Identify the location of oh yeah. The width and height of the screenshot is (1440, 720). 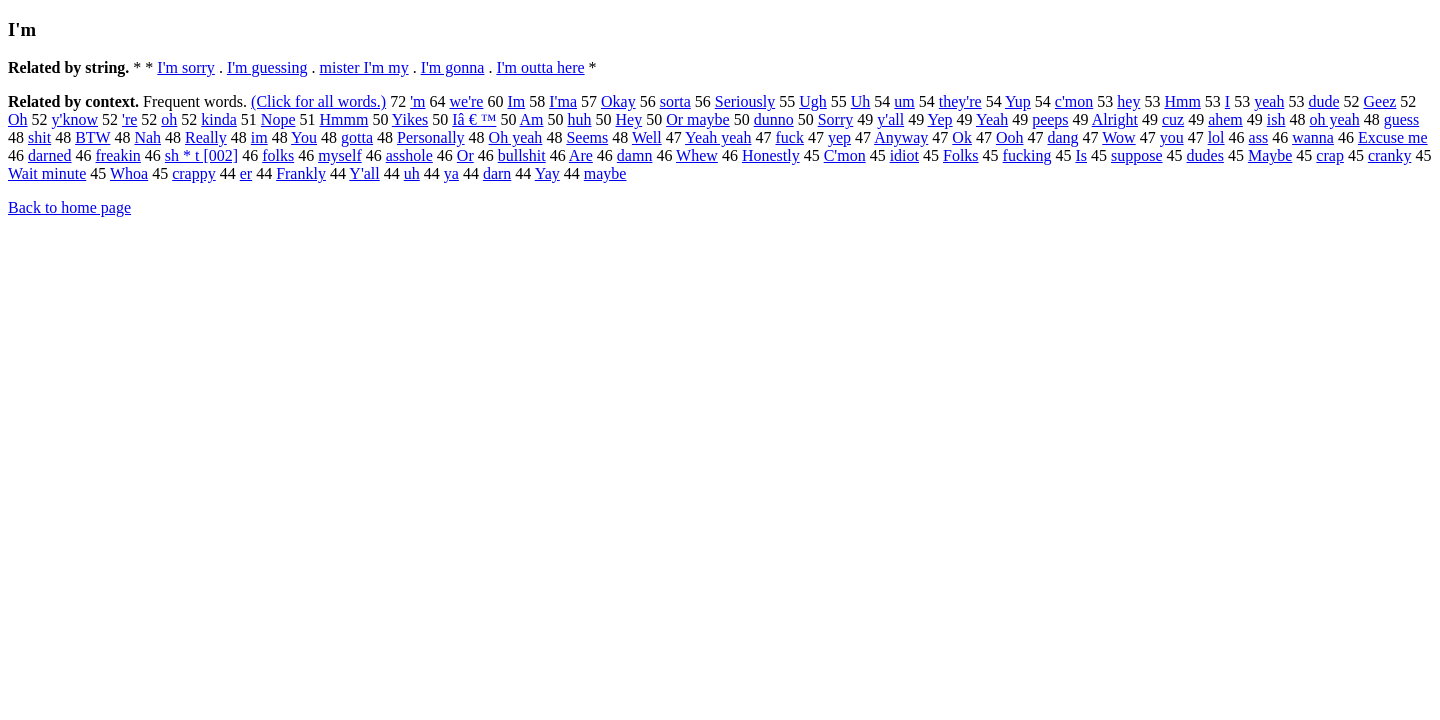
(1334, 119).